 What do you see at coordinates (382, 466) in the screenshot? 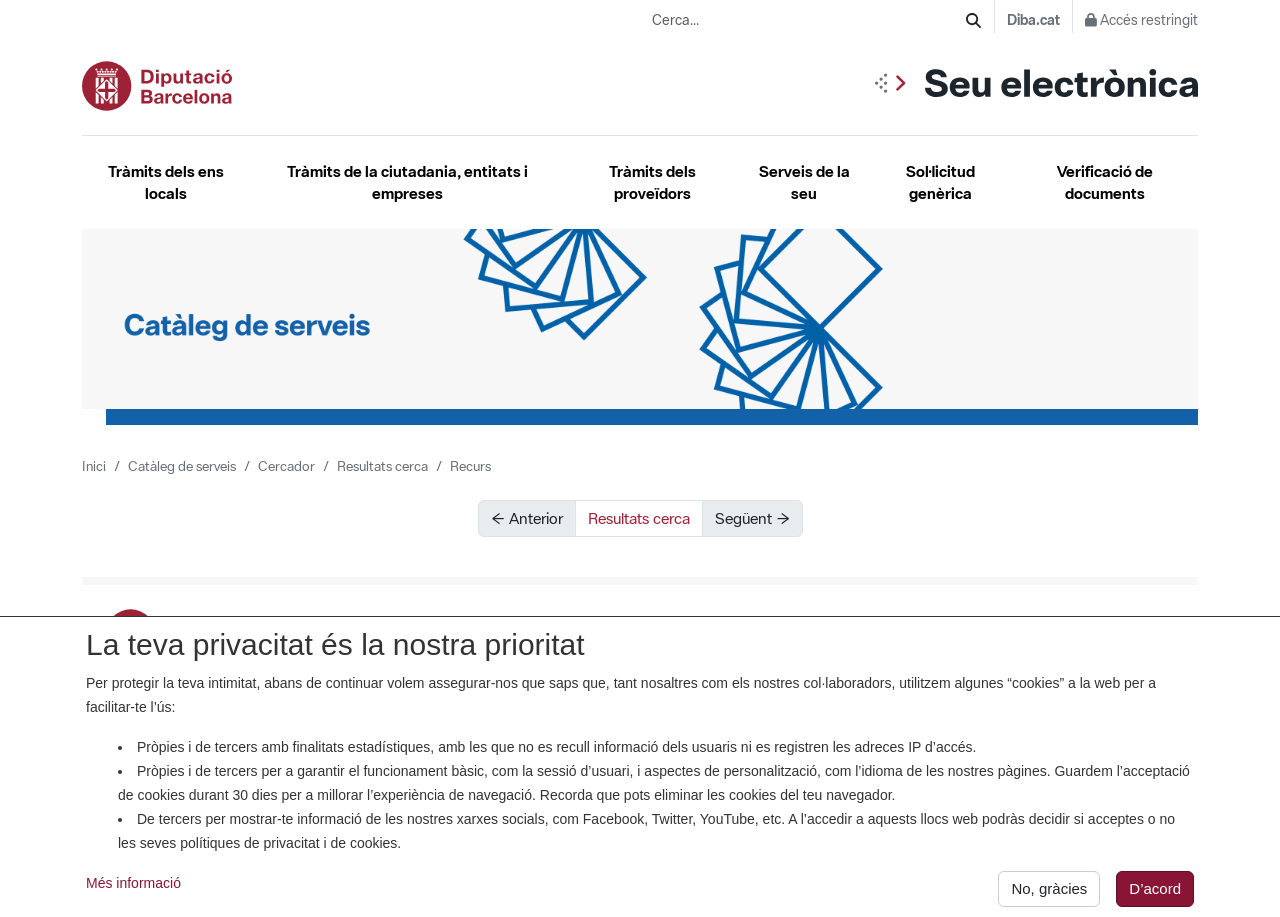
I see `Resultats cerca` at bounding box center [382, 466].